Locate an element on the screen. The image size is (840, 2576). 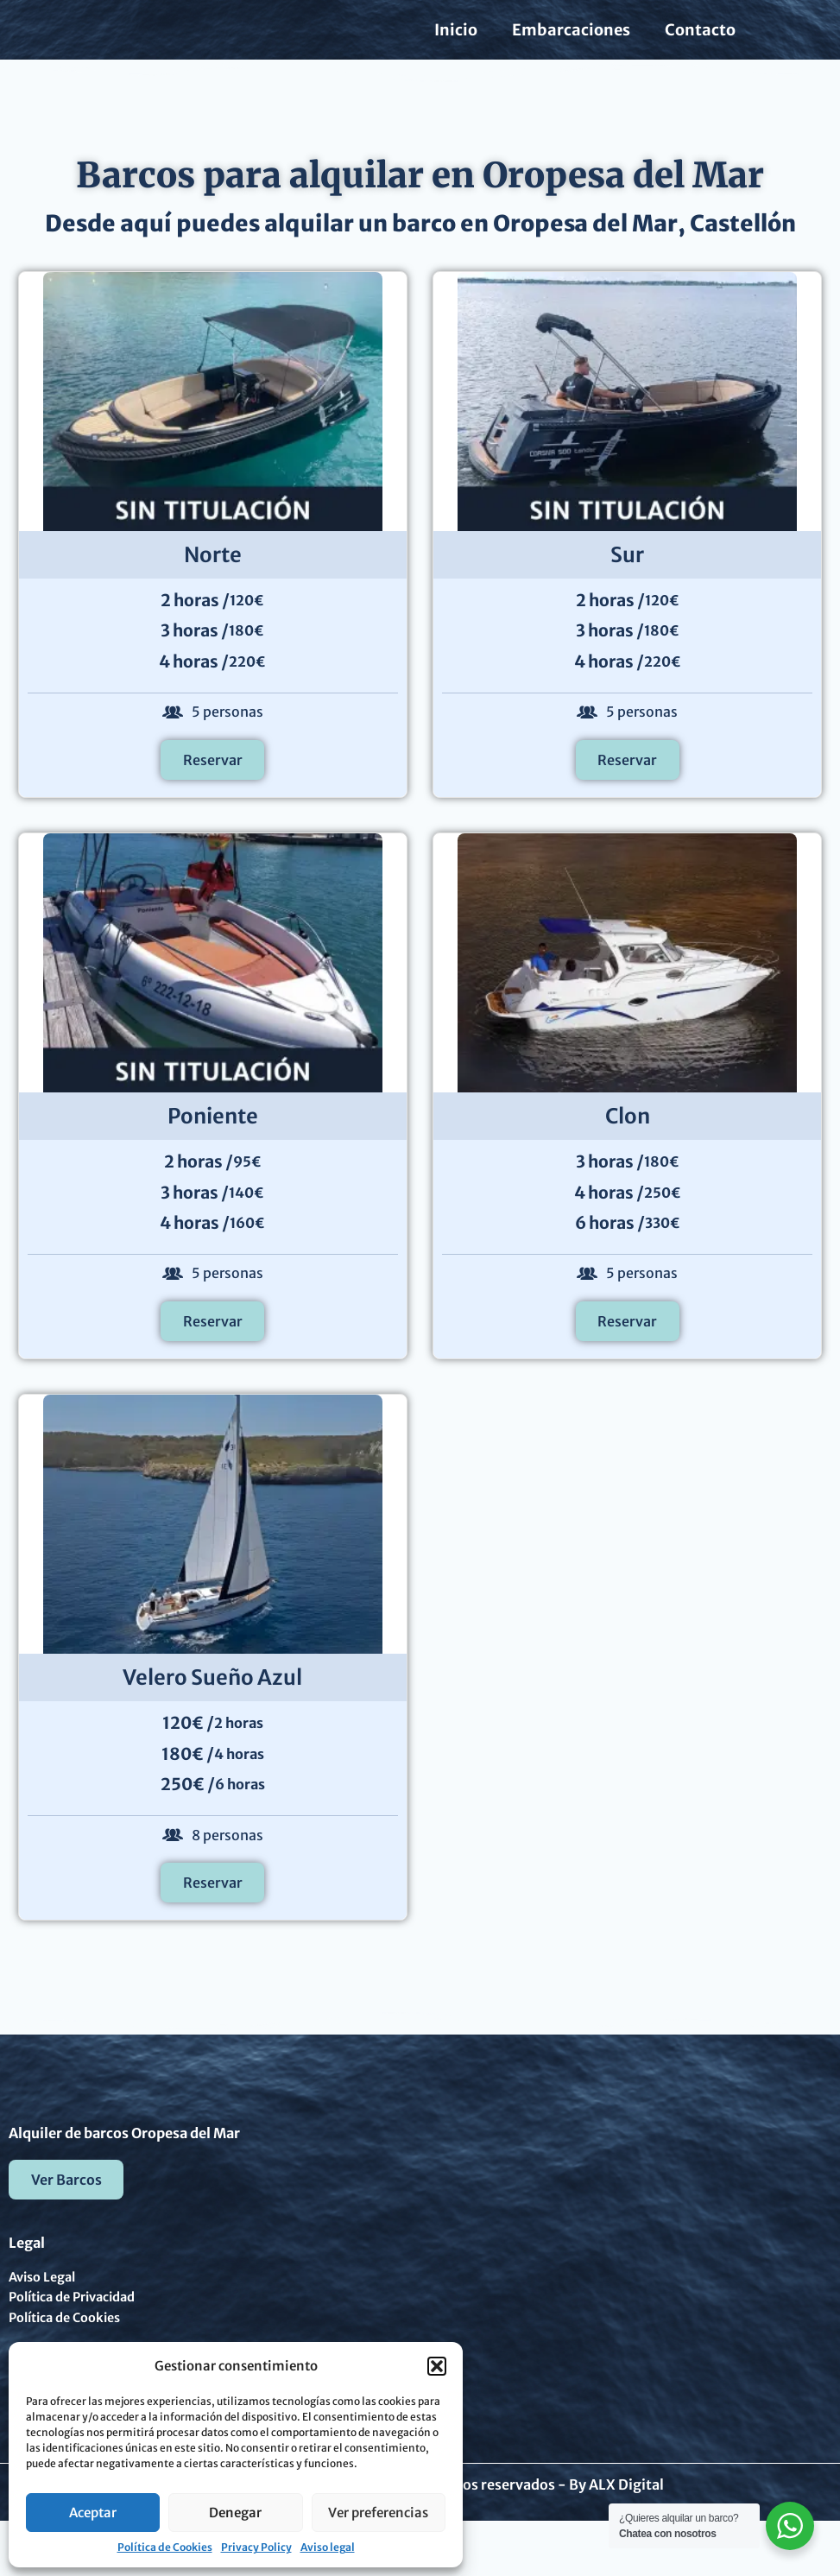
Política de Cookies is located at coordinates (164, 2547).